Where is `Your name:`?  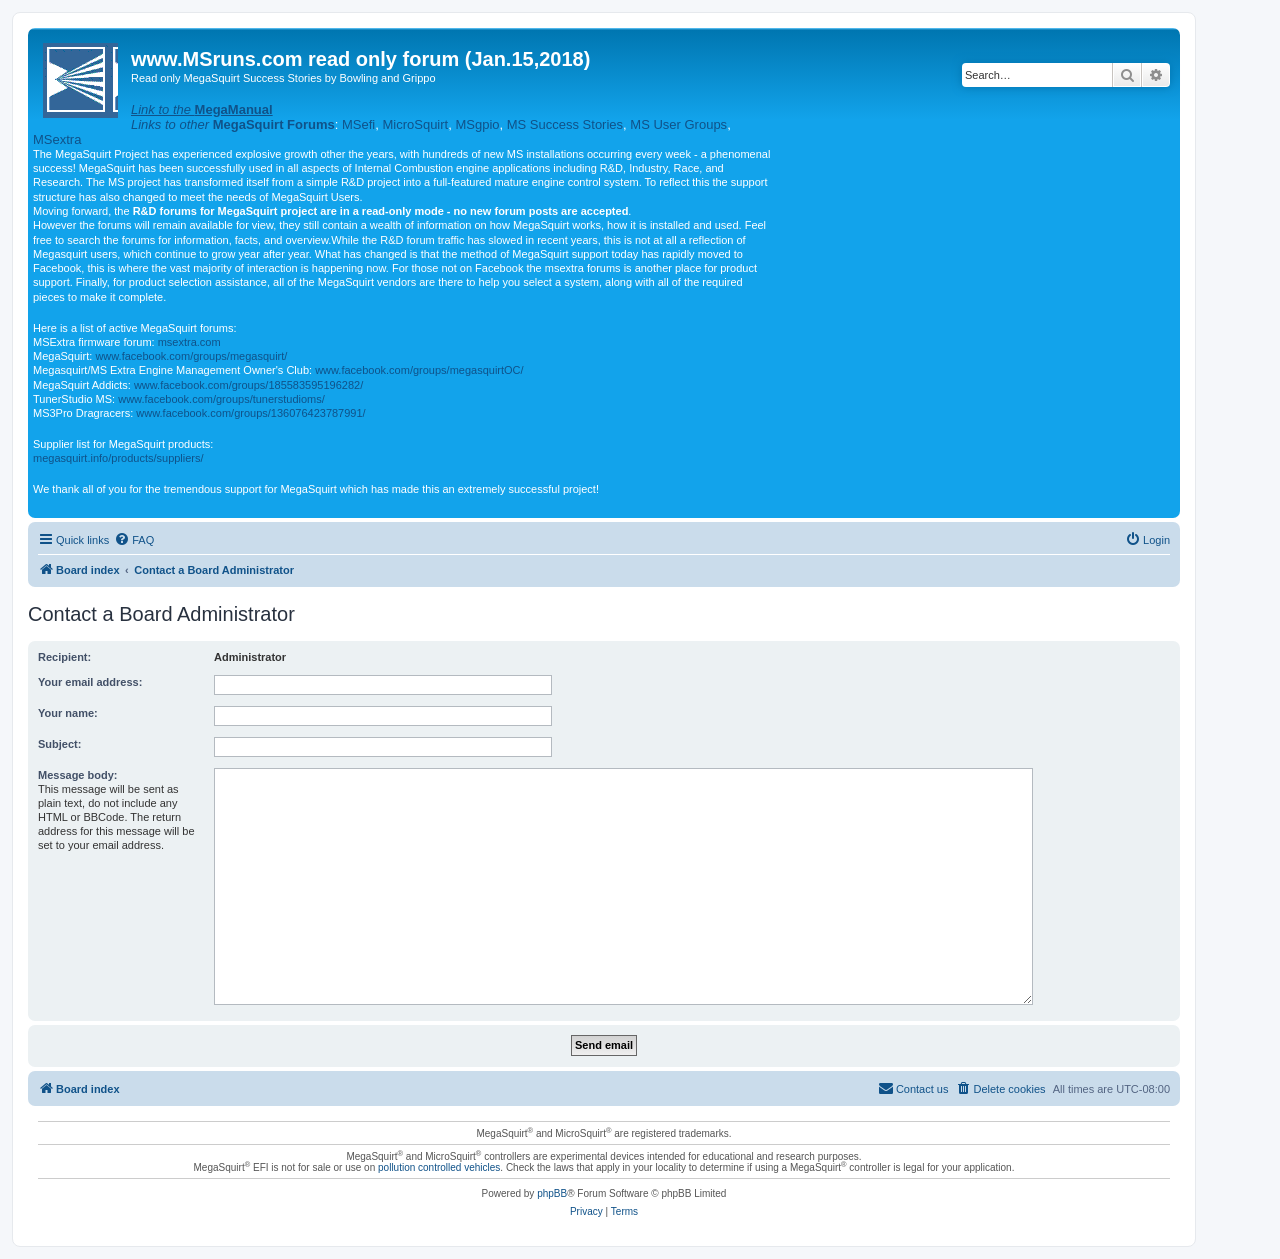
Your name: is located at coordinates (68, 713).